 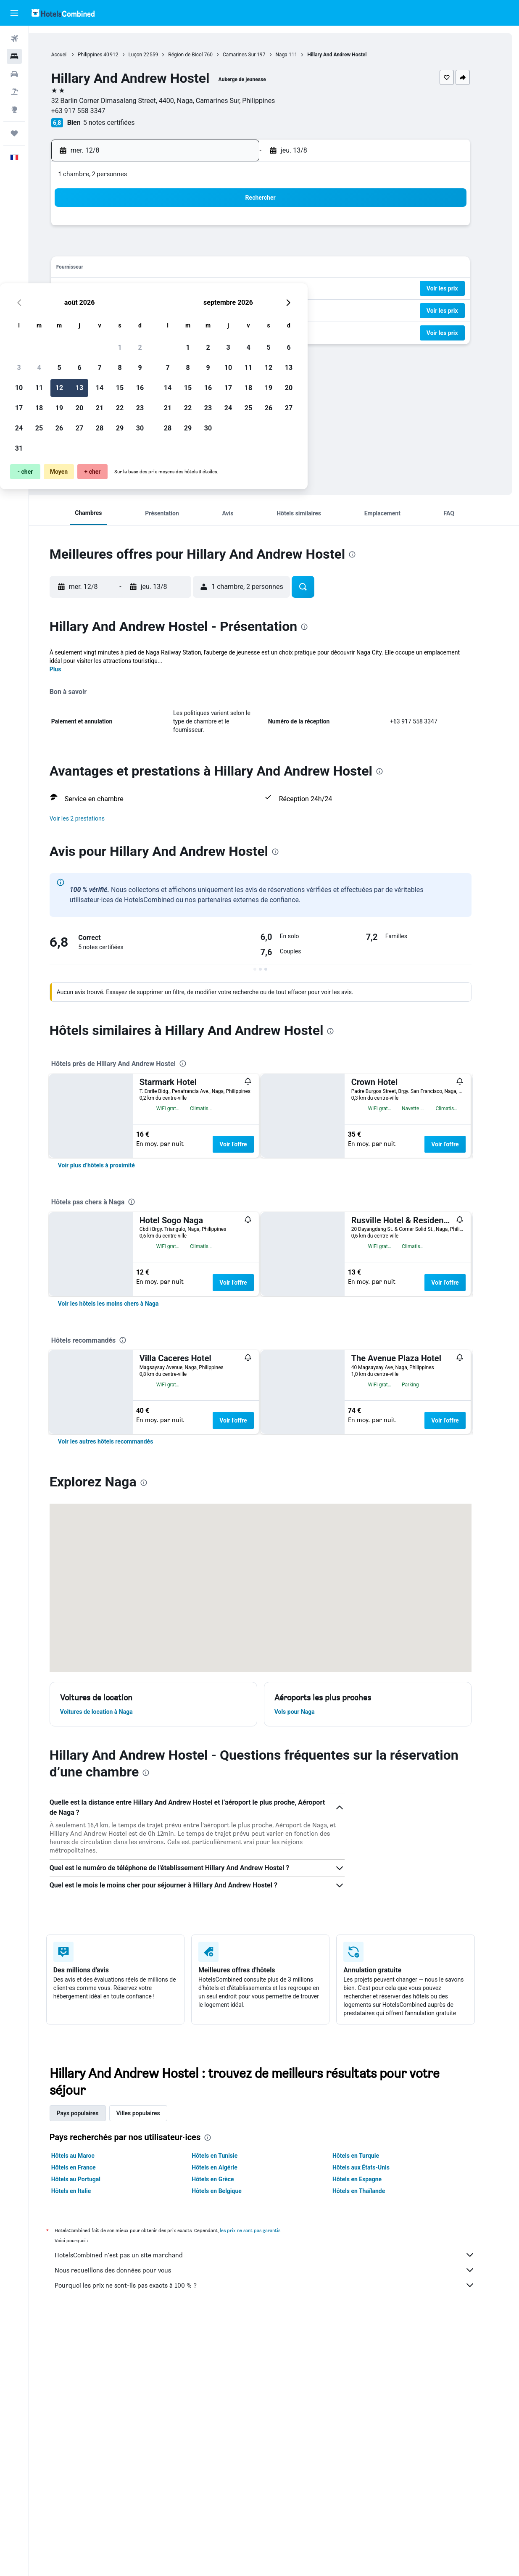 What do you see at coordinates (245, 289) in the screenshot?
I see `23 [button]` at bounding box center [245, 289].